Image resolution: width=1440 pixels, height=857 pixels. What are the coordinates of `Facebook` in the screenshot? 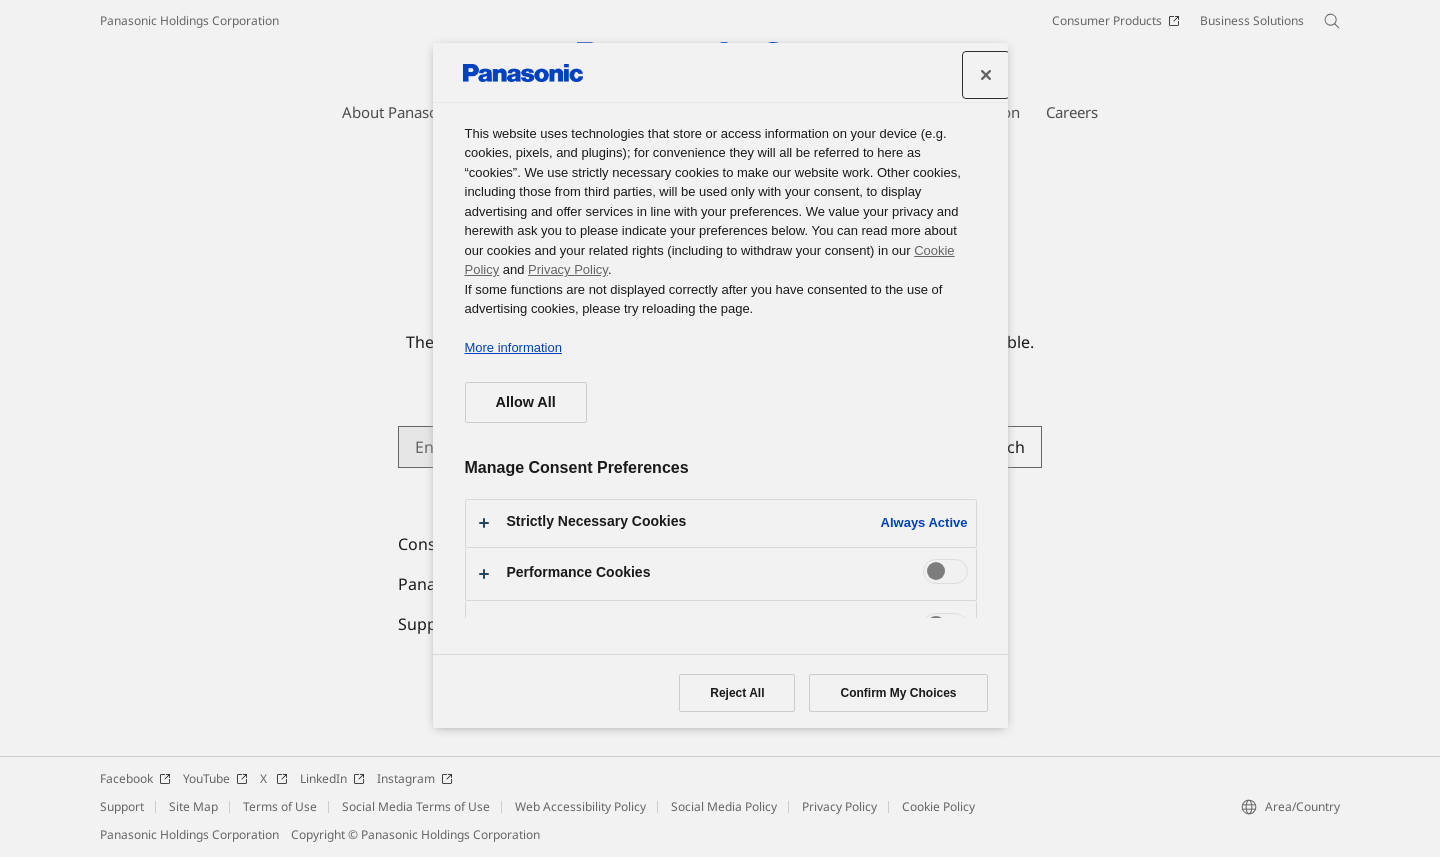 It's located at (135, 778).